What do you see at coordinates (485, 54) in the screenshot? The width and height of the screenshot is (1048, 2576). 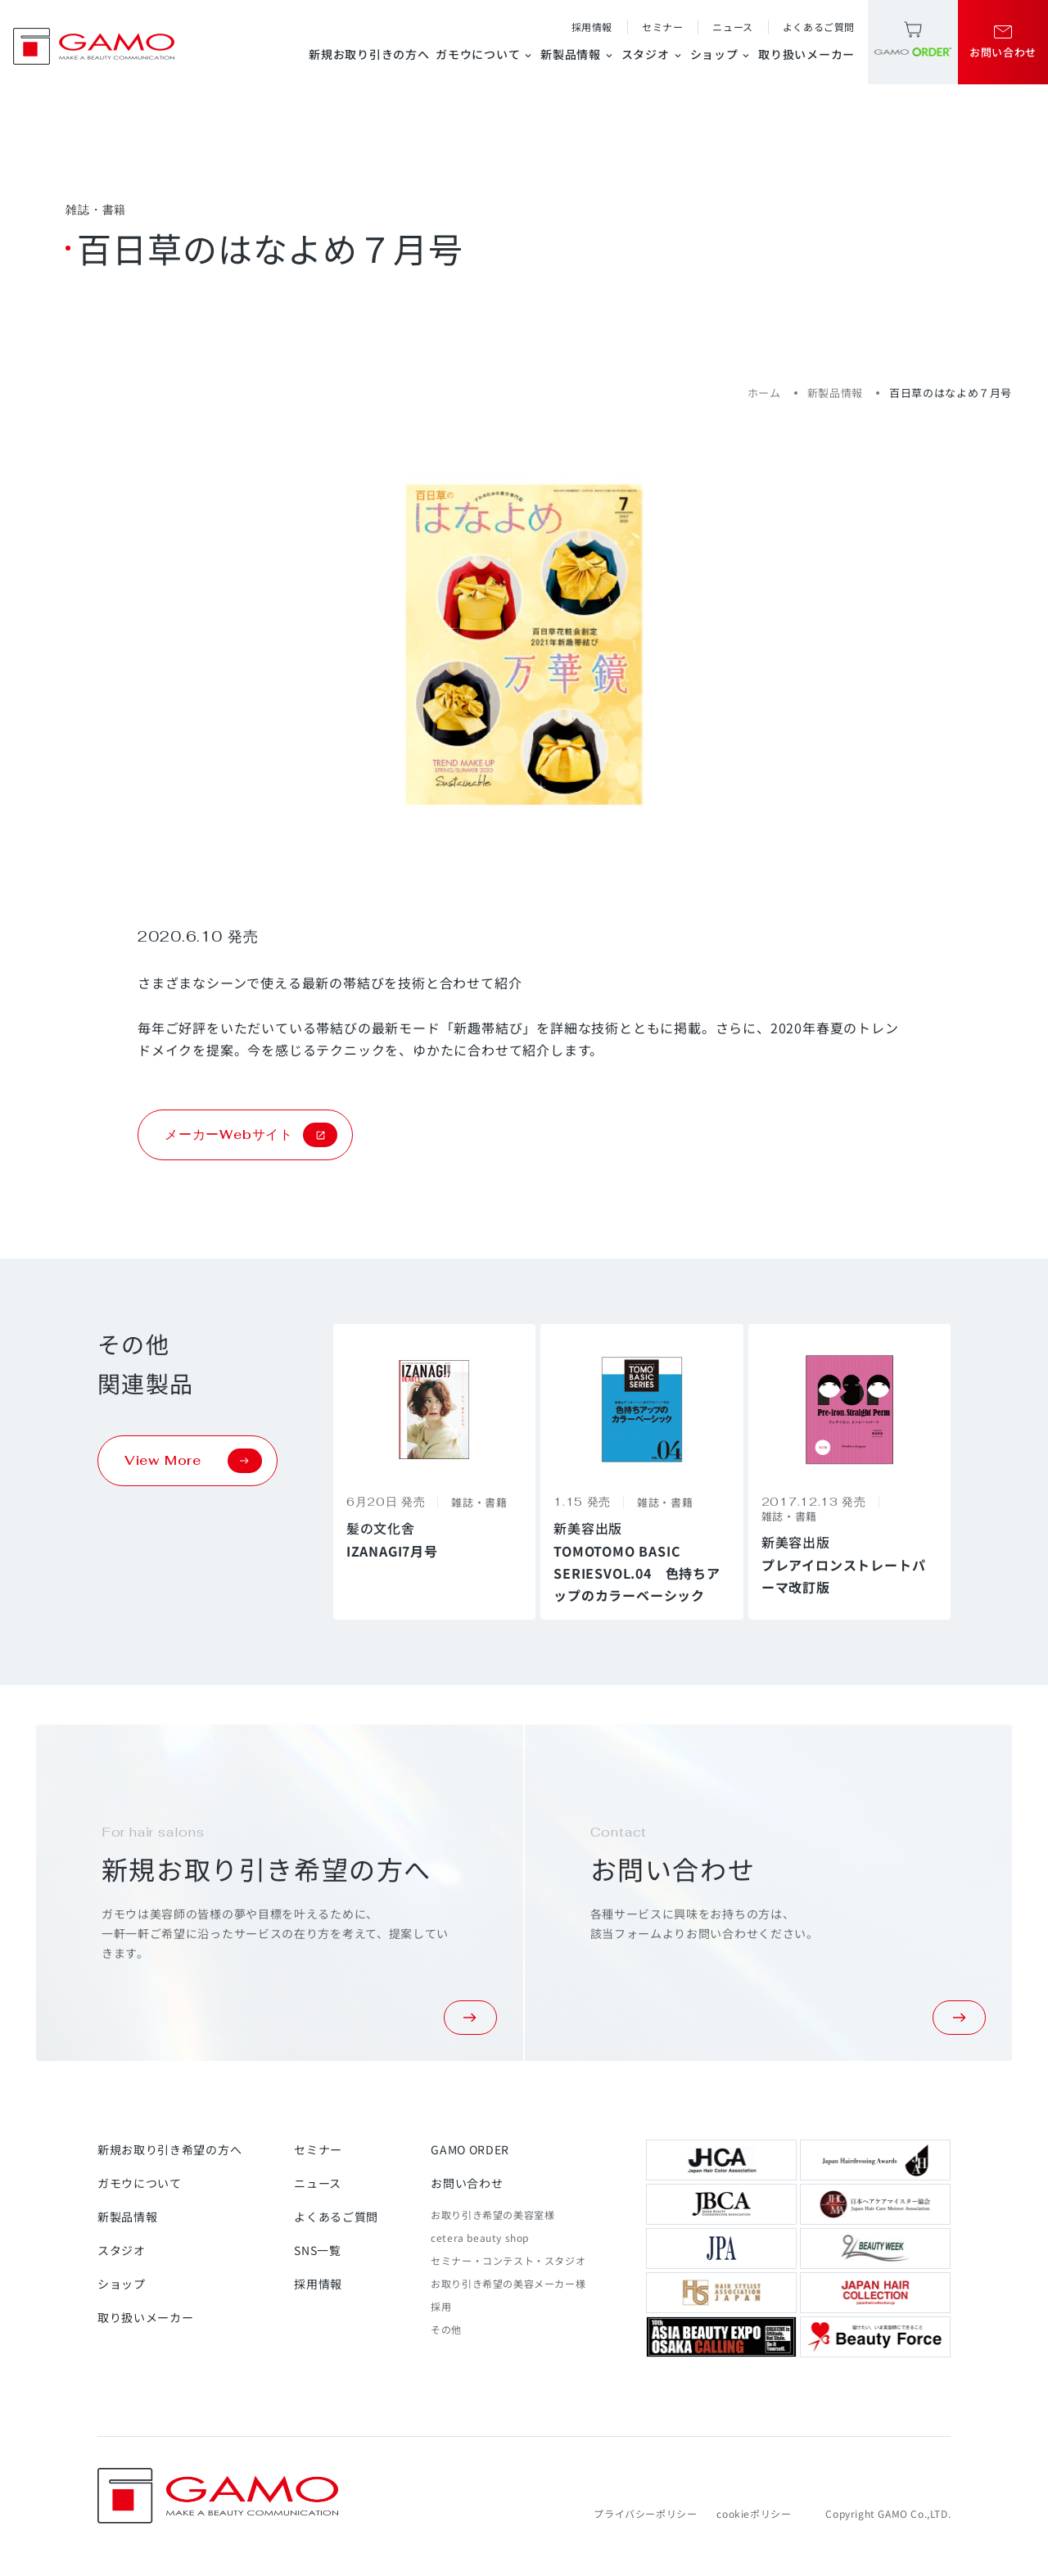 I see `ガモウについて` at bounding box center [485, 54].